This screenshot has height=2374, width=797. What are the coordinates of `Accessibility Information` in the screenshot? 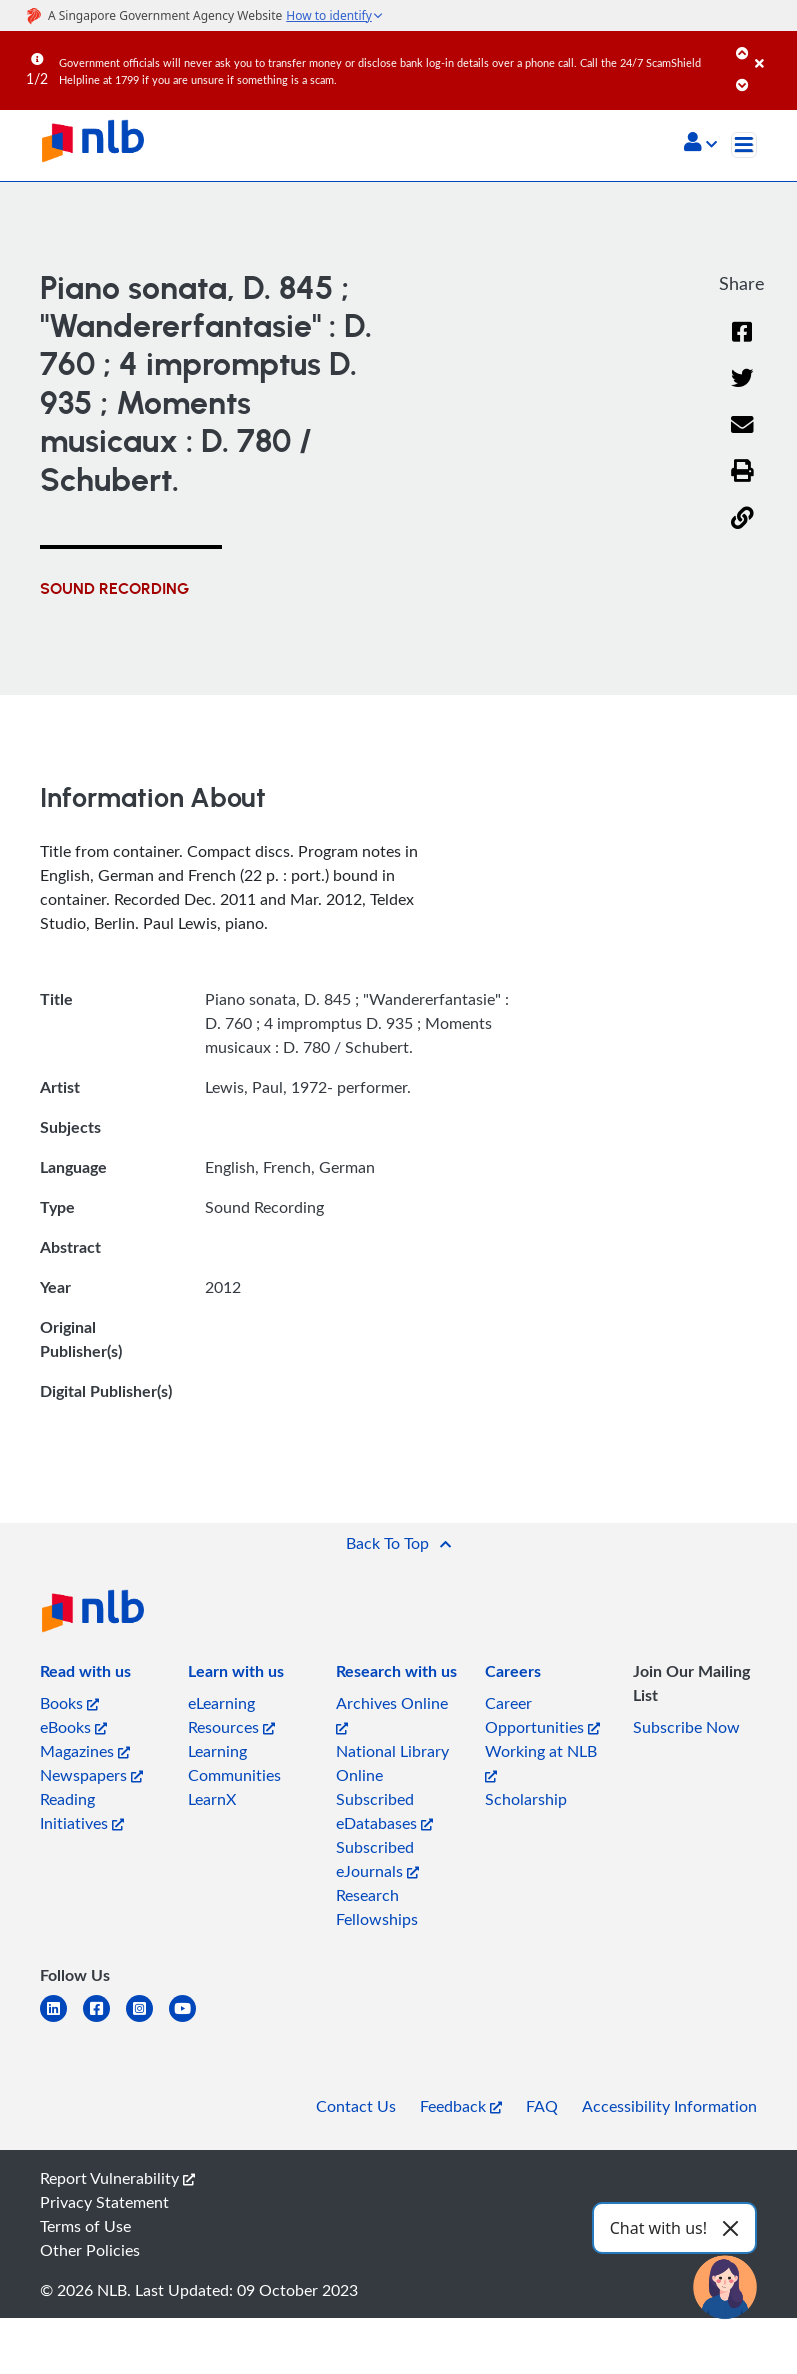 It's located at (669, 2106).